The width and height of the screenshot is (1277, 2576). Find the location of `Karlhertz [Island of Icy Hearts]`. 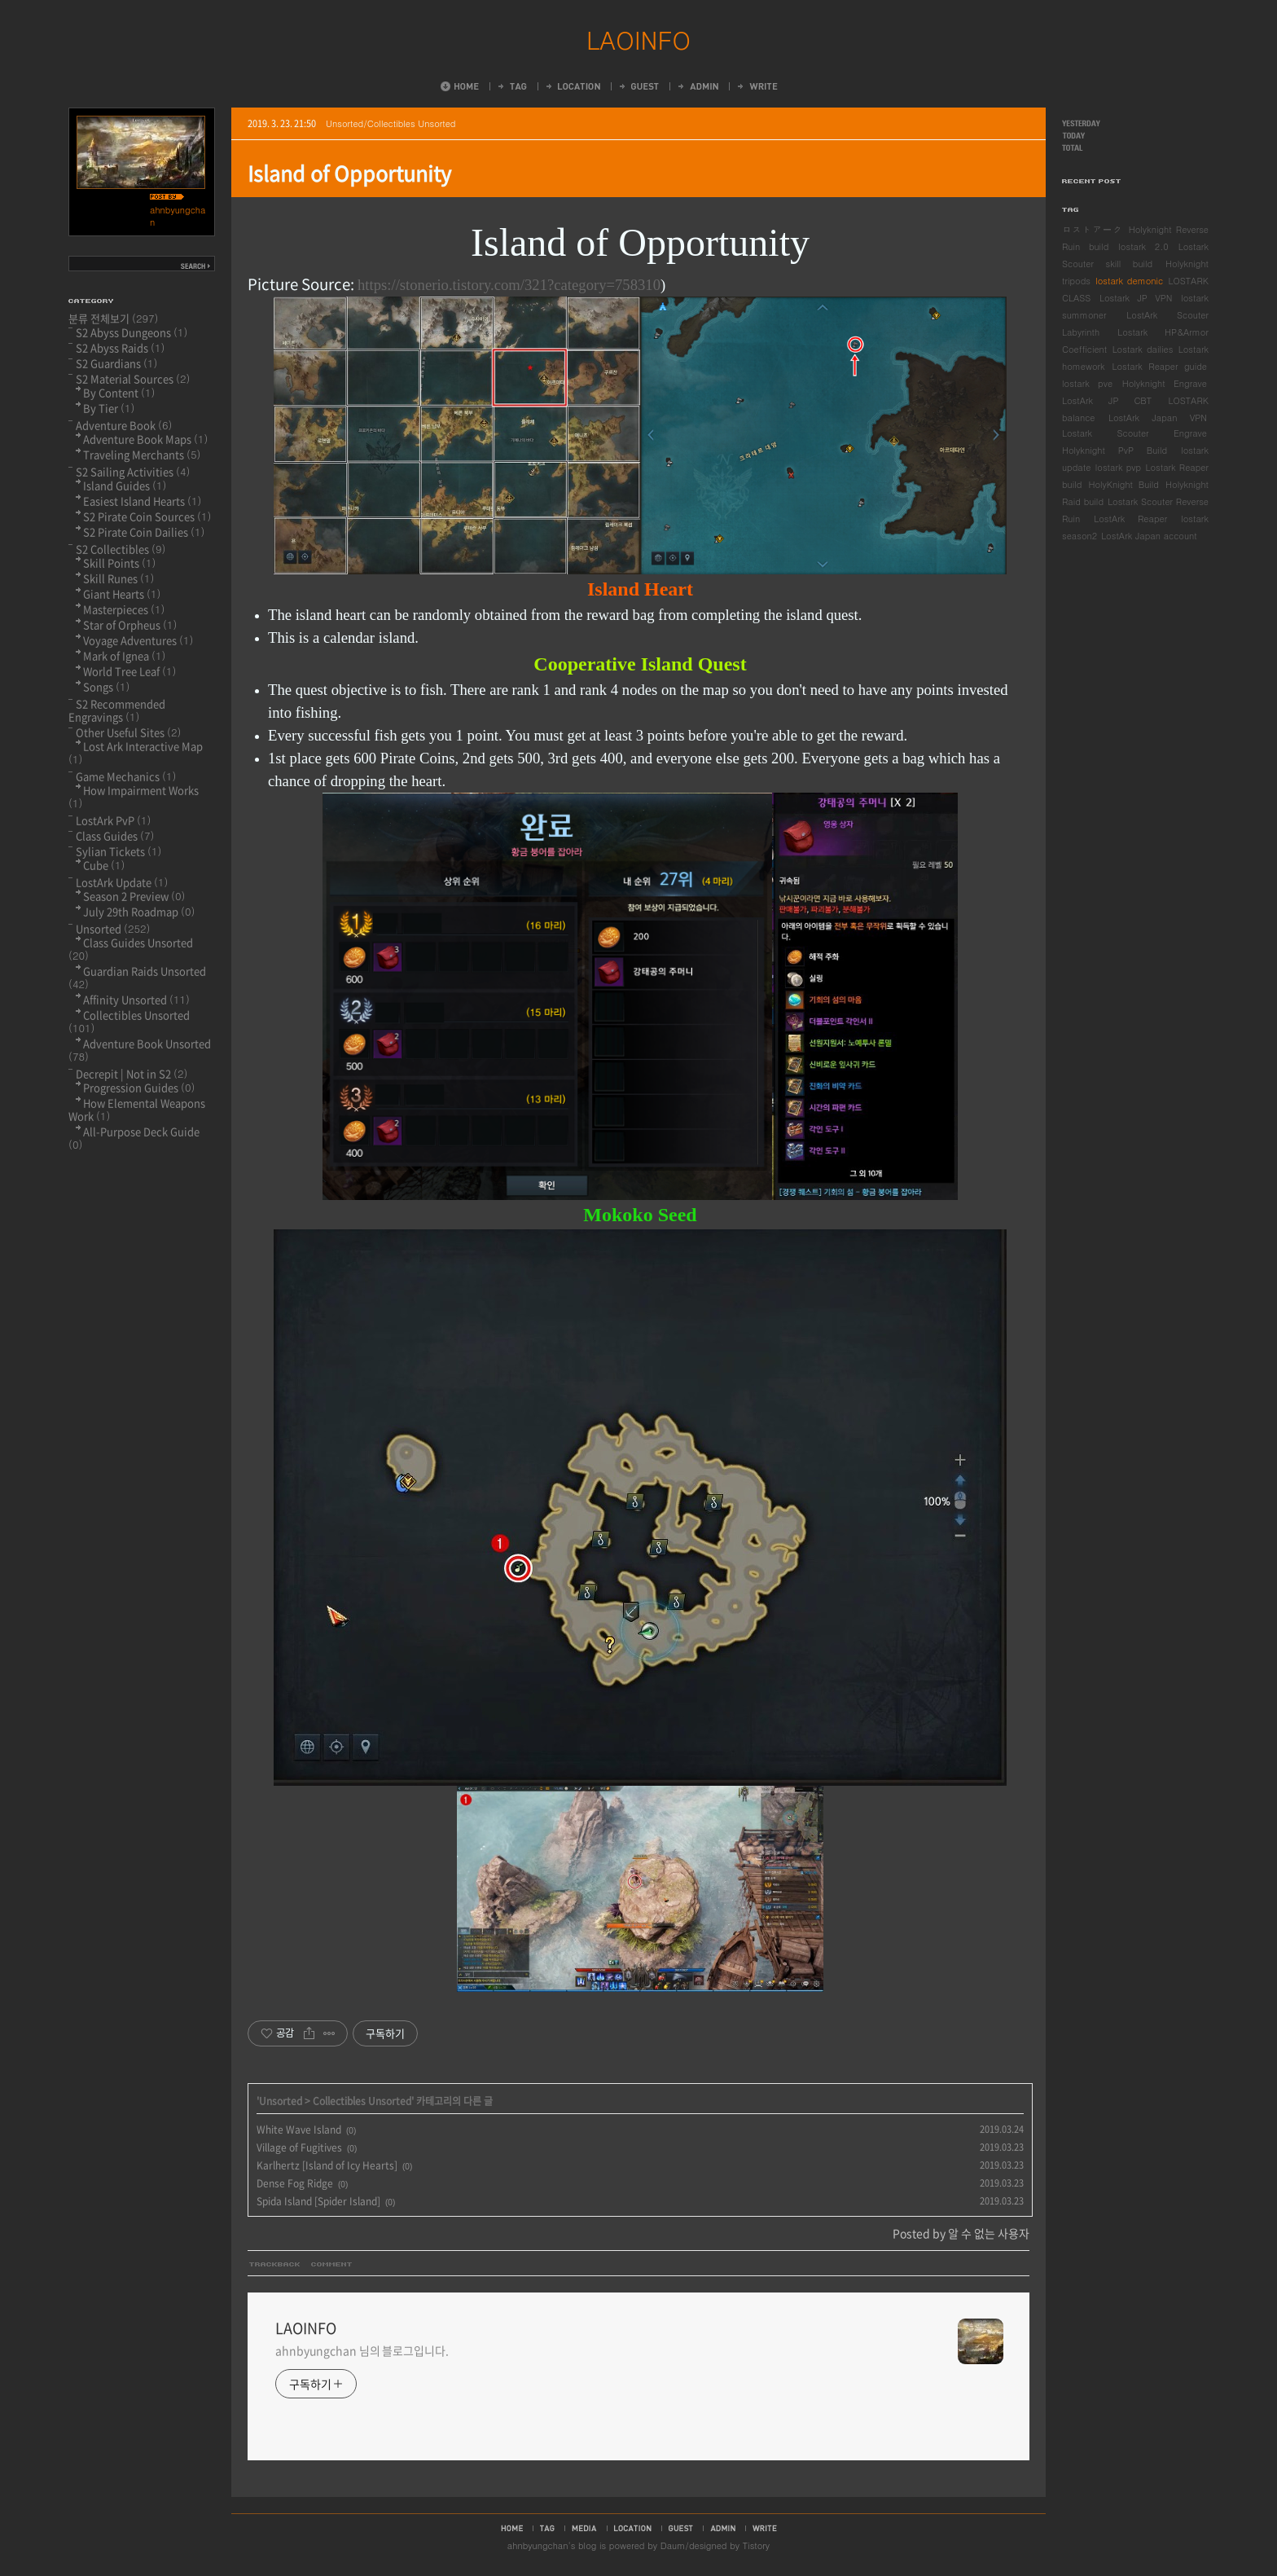

Karlhertz [Island of Icy Hearts] is located at coordinates (327, 2165).